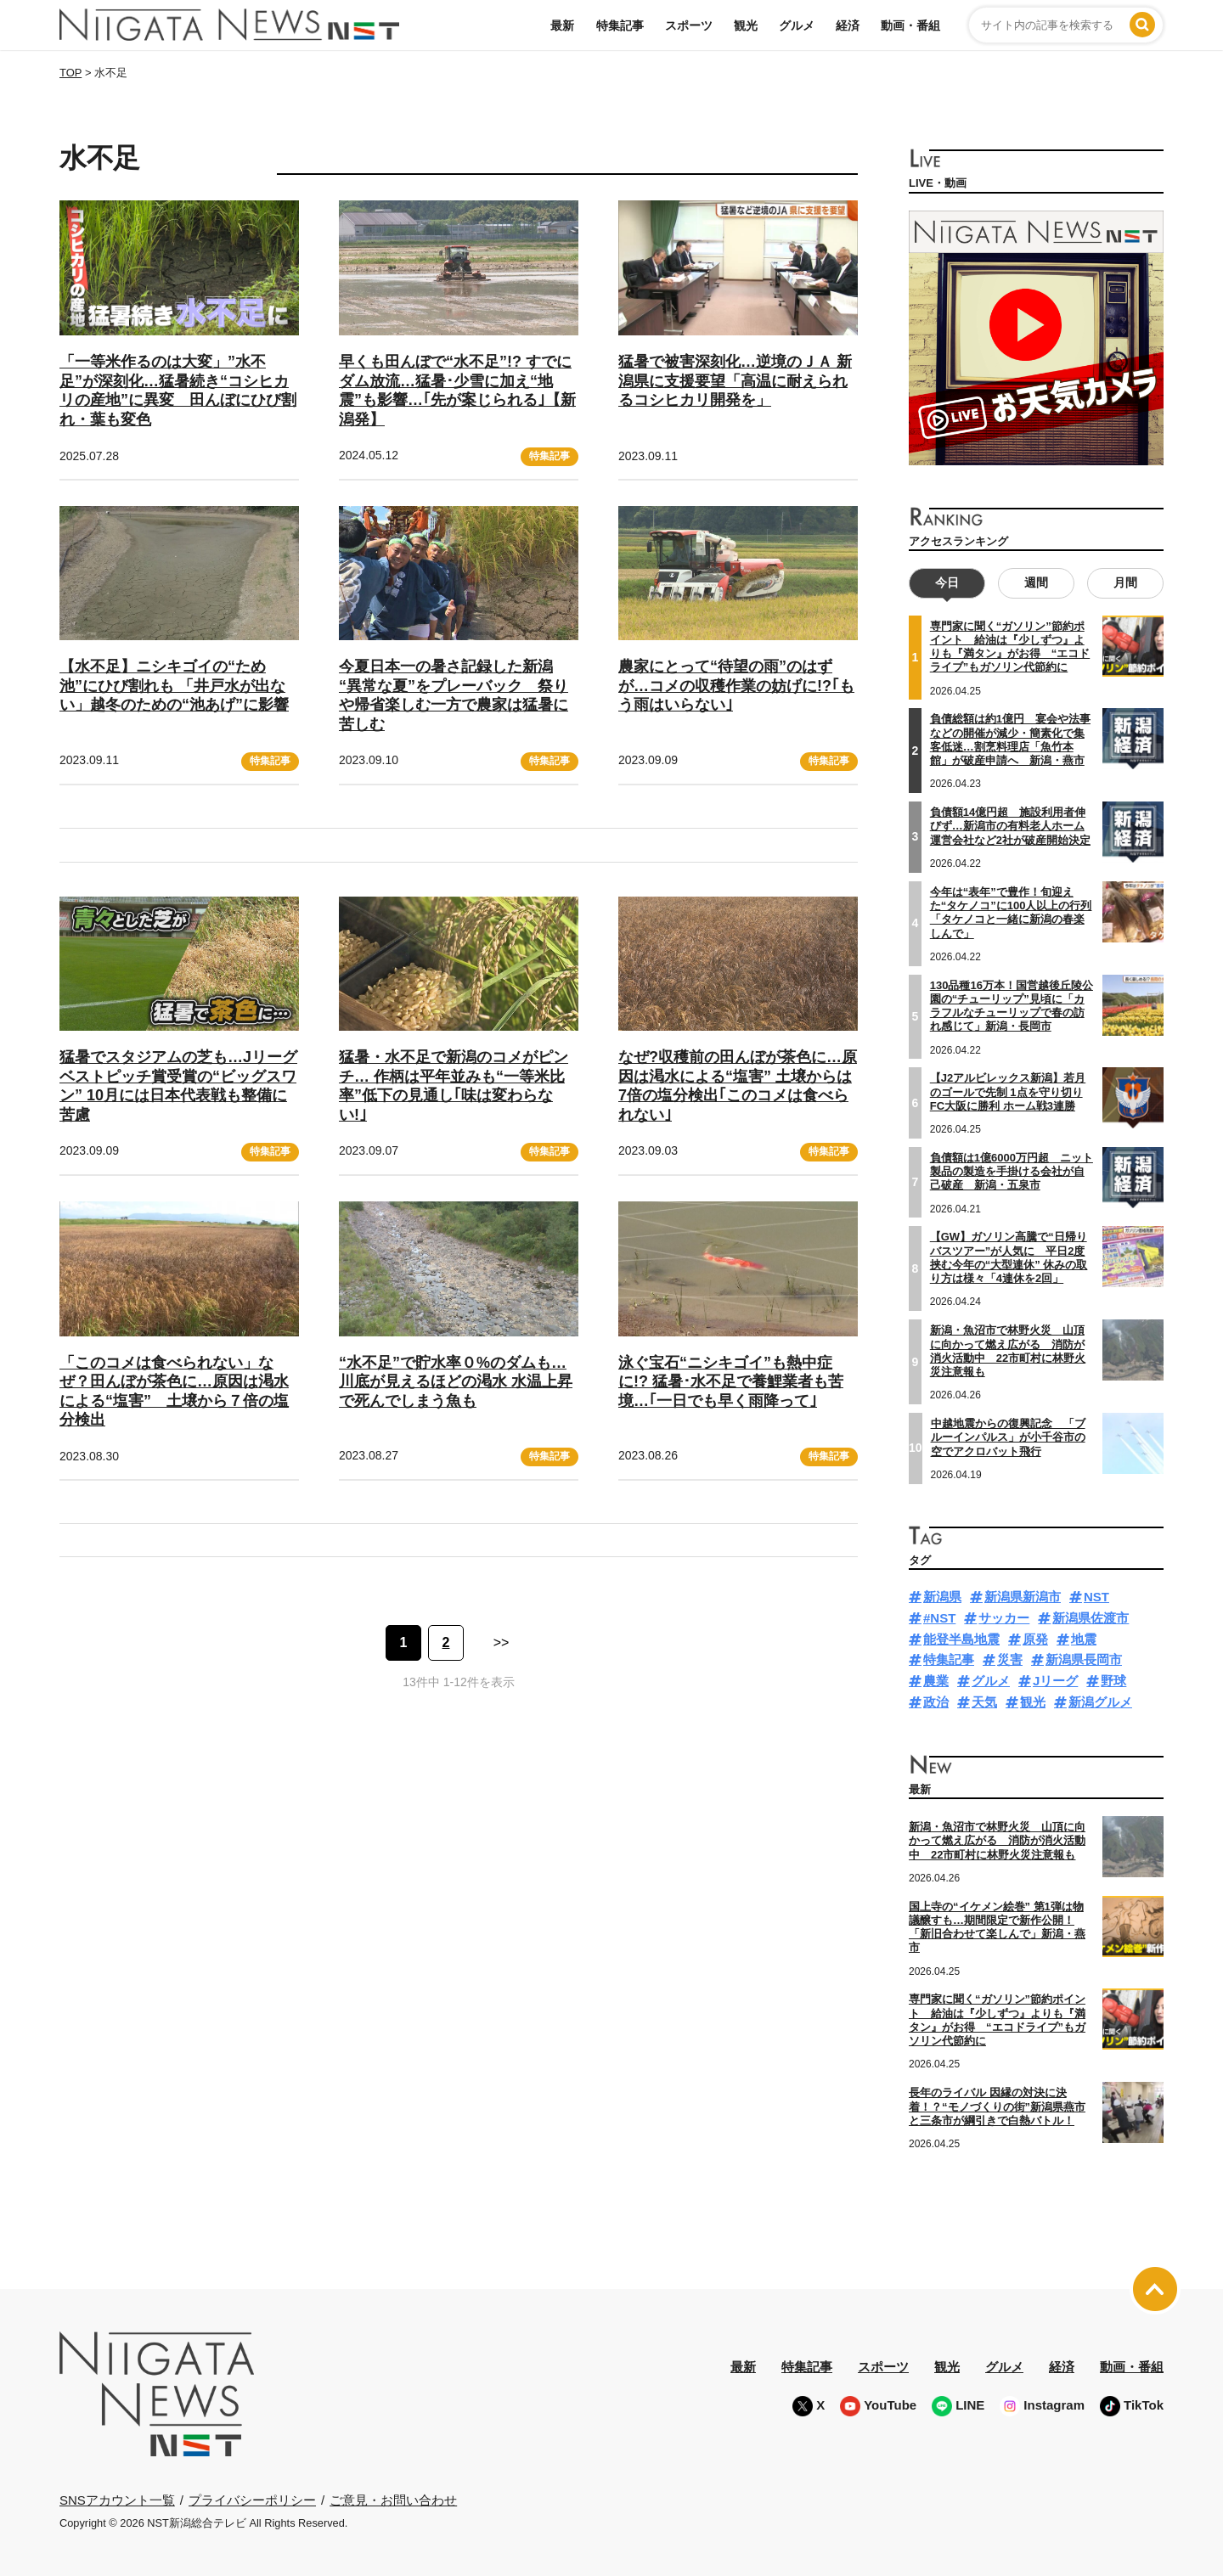 This screenshot has height=2576, width=1223. Describe the element at coordinates (453, 695) in the screenshot. I see `今夏日本一の暑さ記録した新潟 “異常な夏”をプレーバック 祭りや帰省楽しむ一方で農家は猛暑に苦しむ` at that location.